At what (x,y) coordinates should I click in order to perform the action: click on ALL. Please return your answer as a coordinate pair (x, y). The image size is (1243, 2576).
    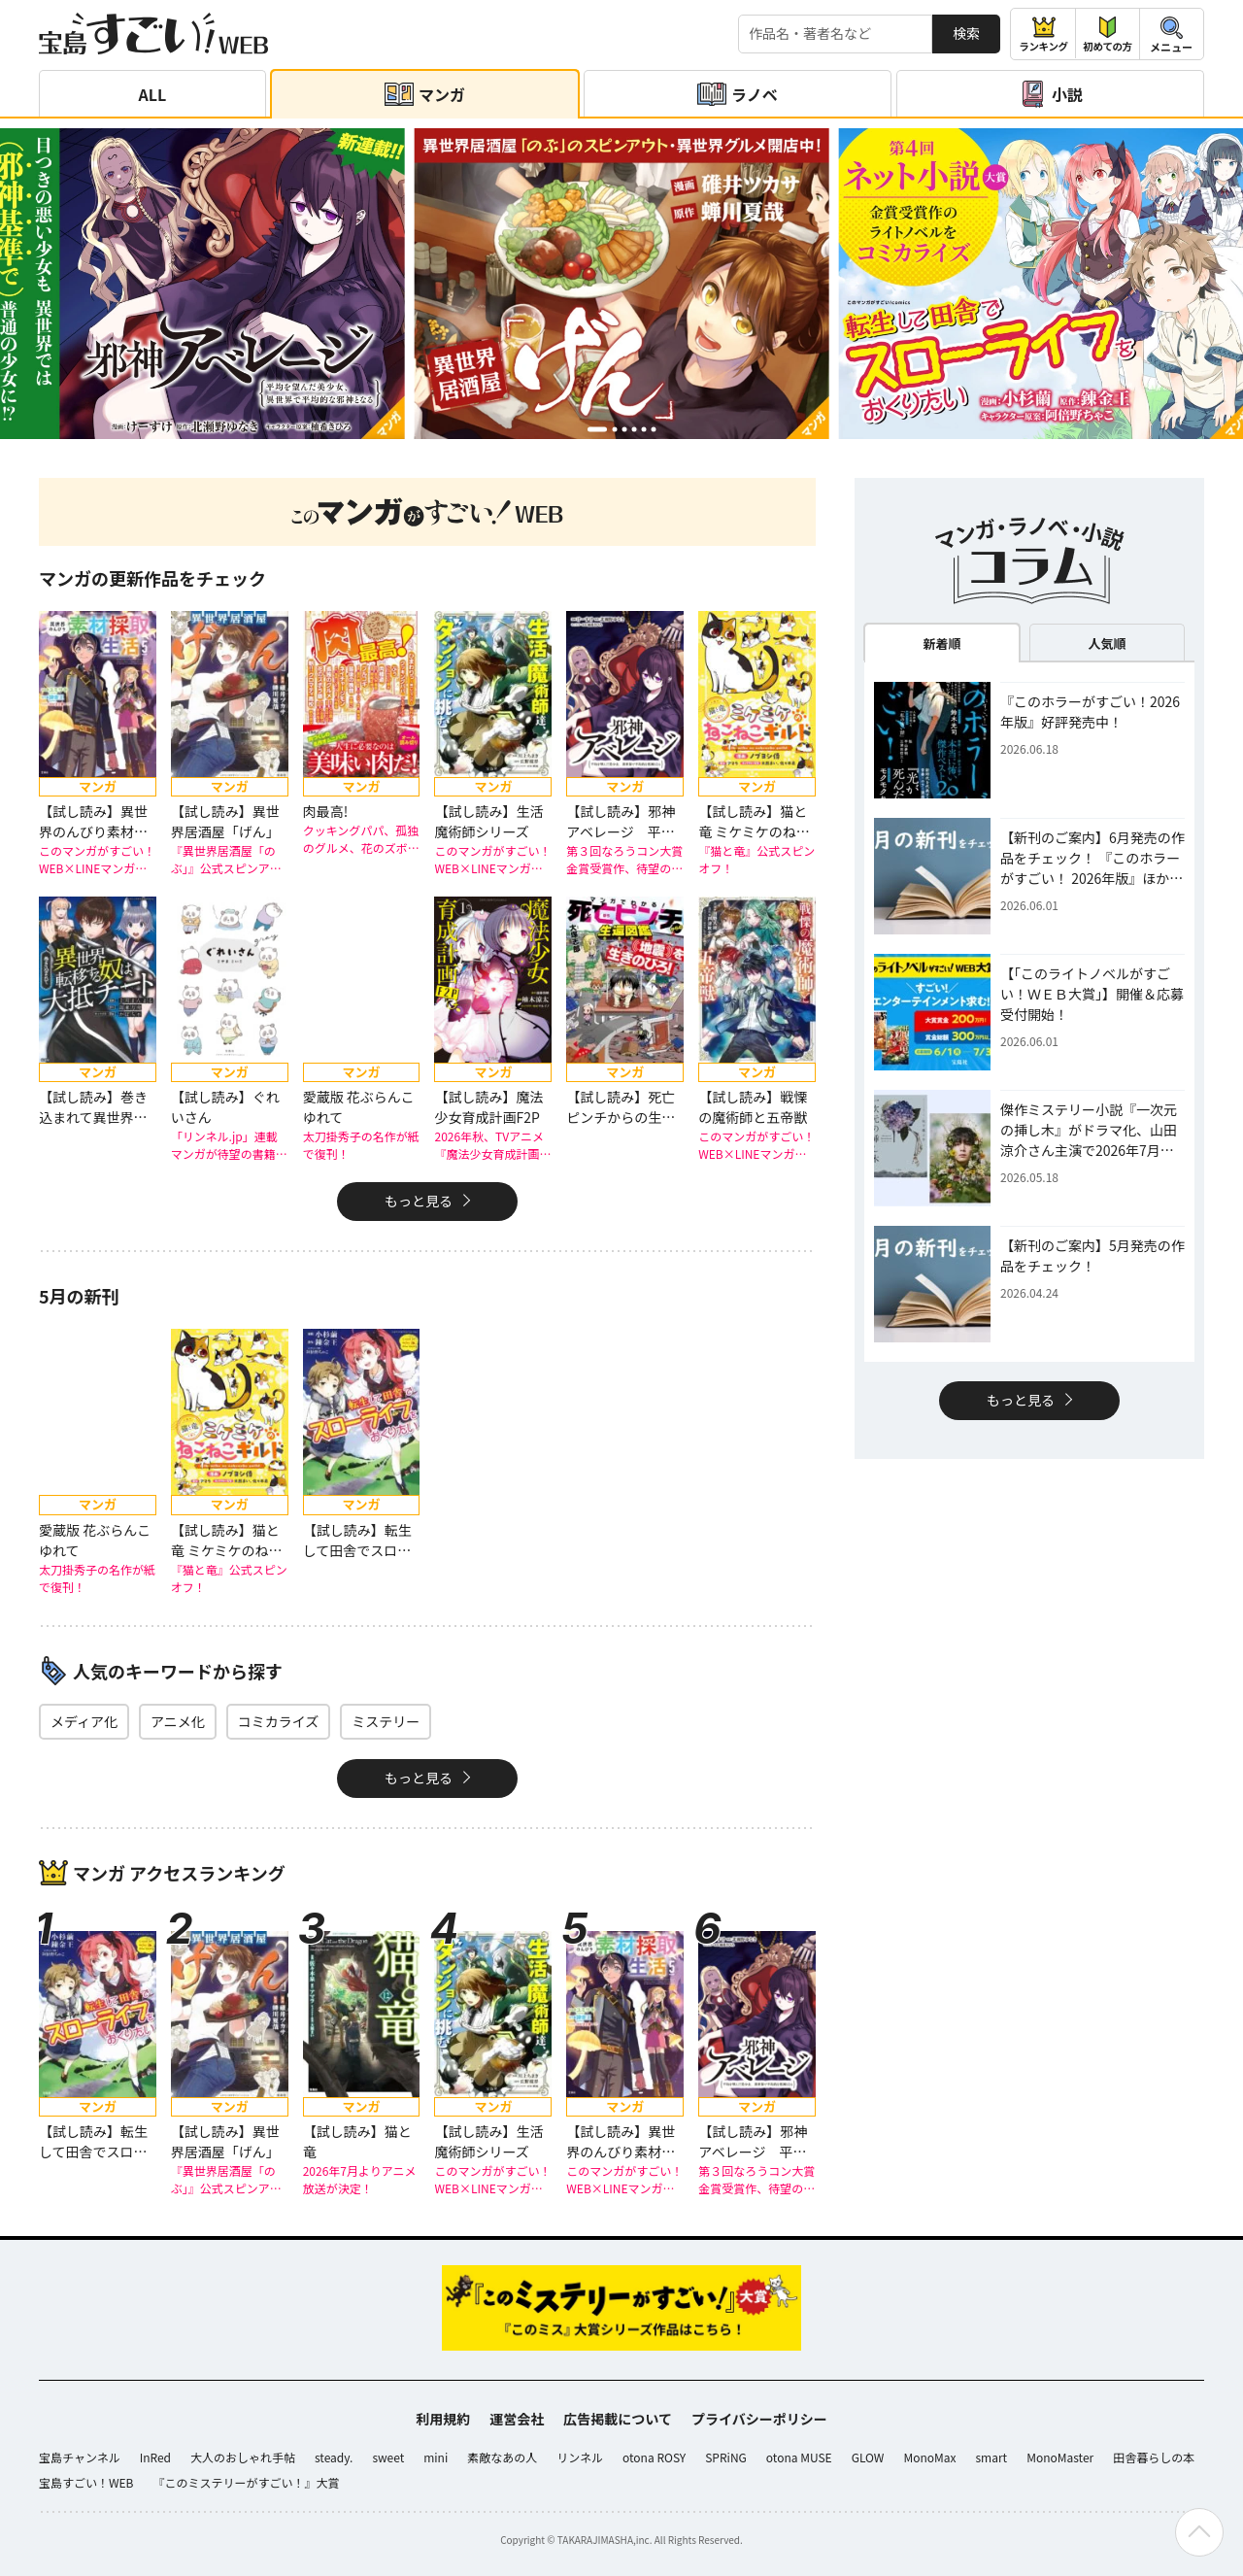
    Looking at the image, I should click on (153, 94).